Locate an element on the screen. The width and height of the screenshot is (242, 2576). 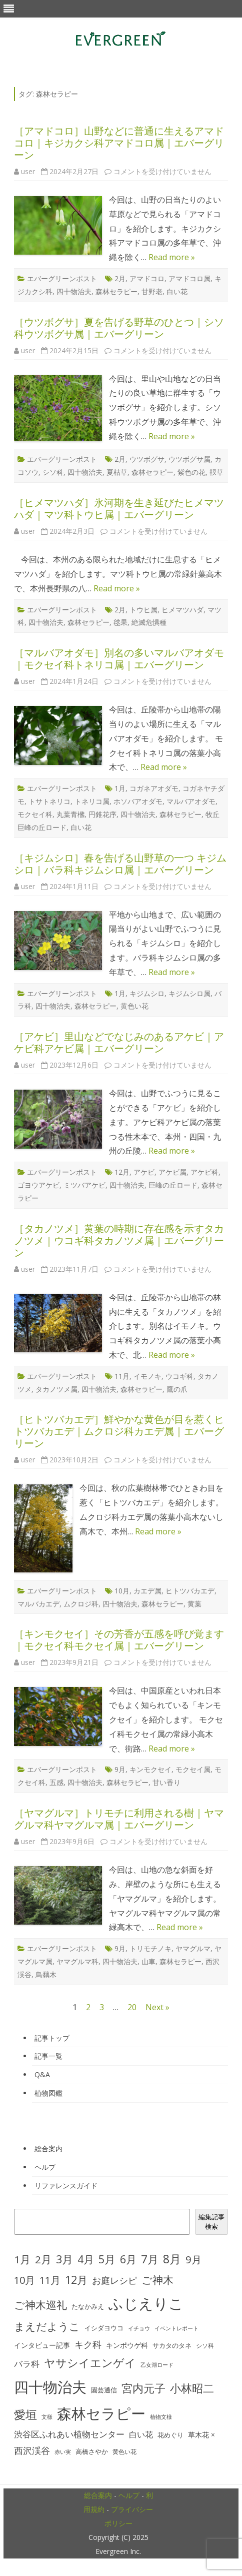
［ヒトツバカエデ］鮮やかな黄色が目を惹くヒトツバカエデ｜ムクロジ科カエデ属｜エバーグリーン is located at coordinates (119, 1431).